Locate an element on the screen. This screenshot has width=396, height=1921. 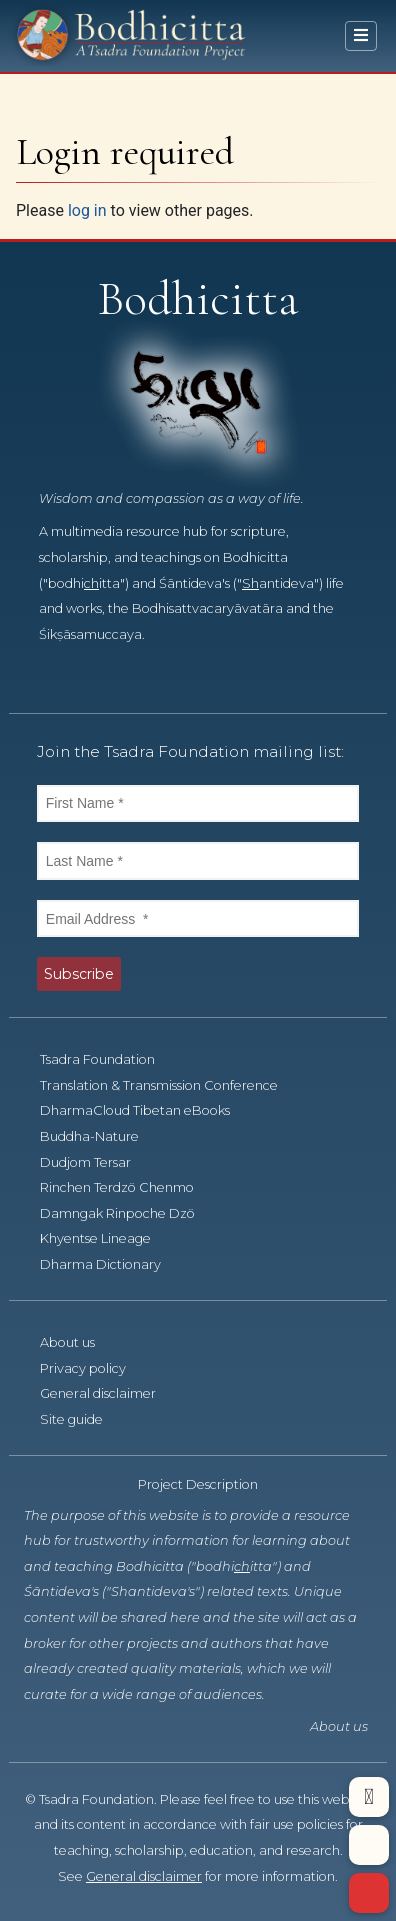
Privacy policy is located at coordinates (83, 1368).